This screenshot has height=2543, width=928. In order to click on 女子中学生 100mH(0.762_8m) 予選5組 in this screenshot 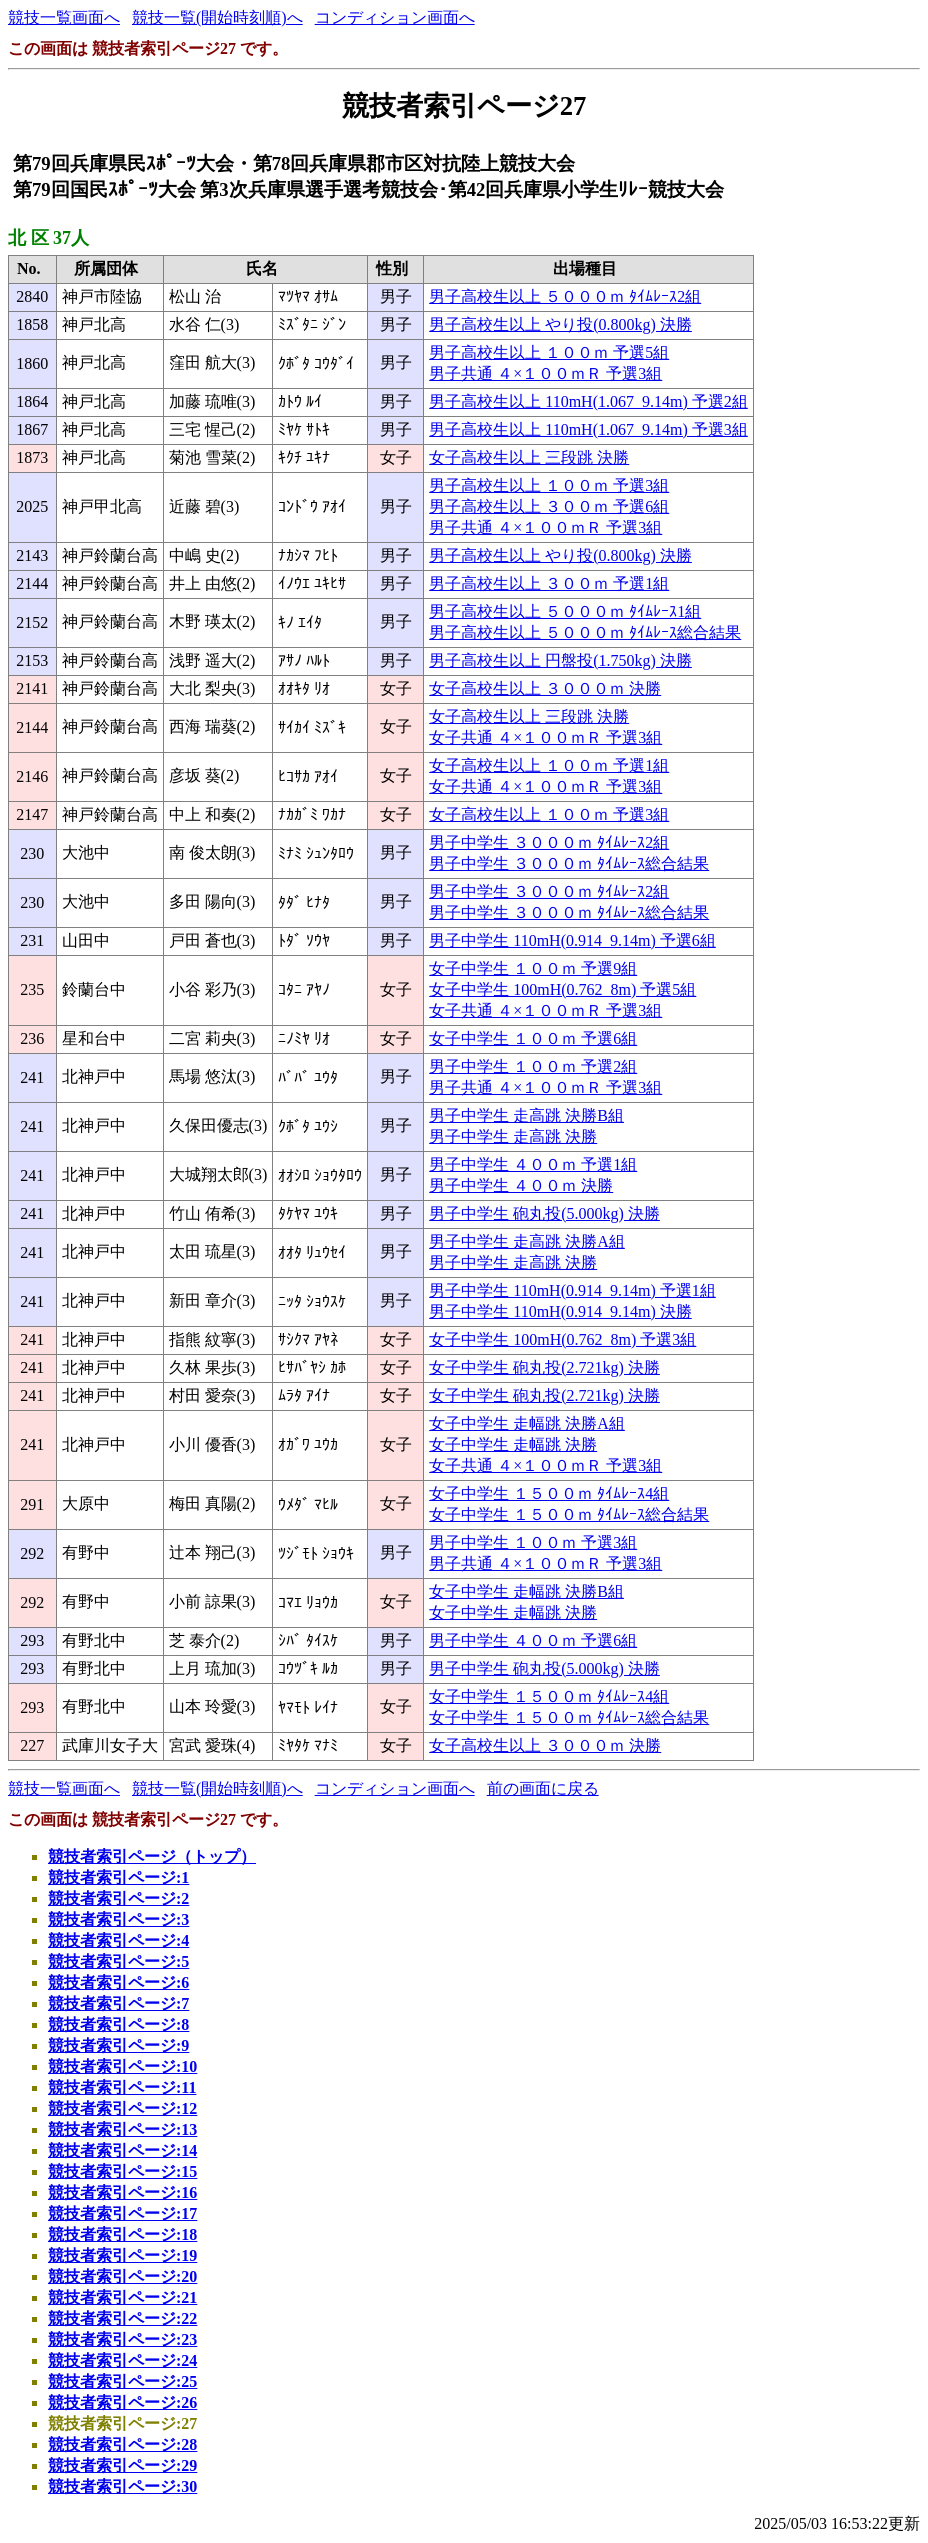, I will do `click(562, 989)`.